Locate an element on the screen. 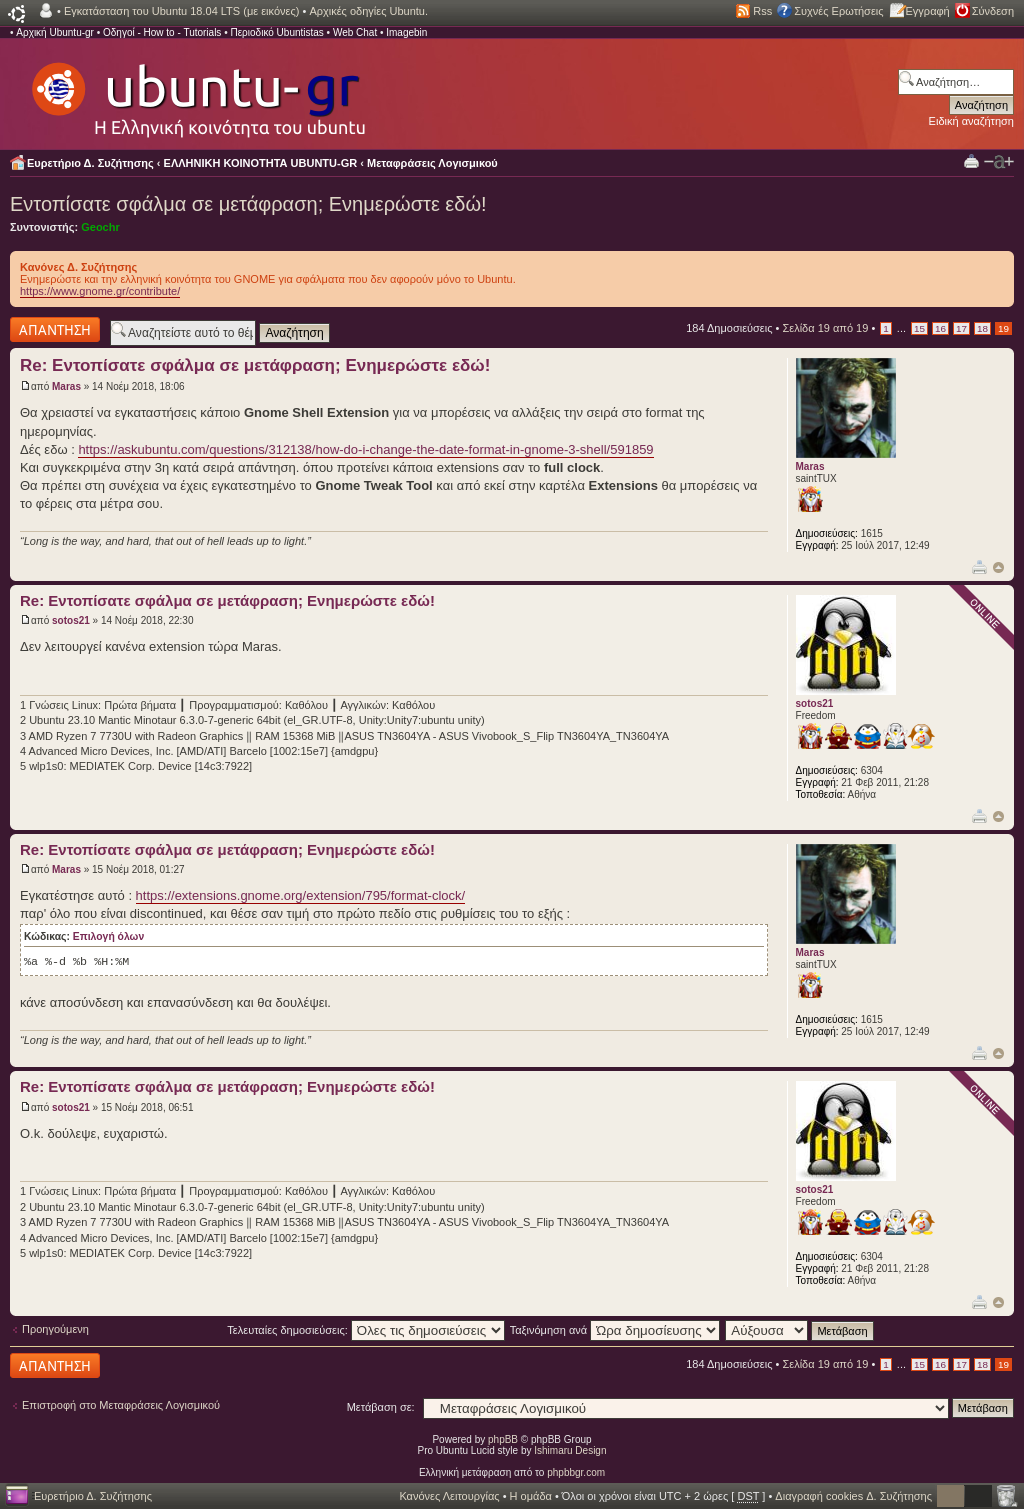 This screenshot has width=1024, height=1509. Οδηγοί - How to - Tutorials is located at coordinates (162, 32).